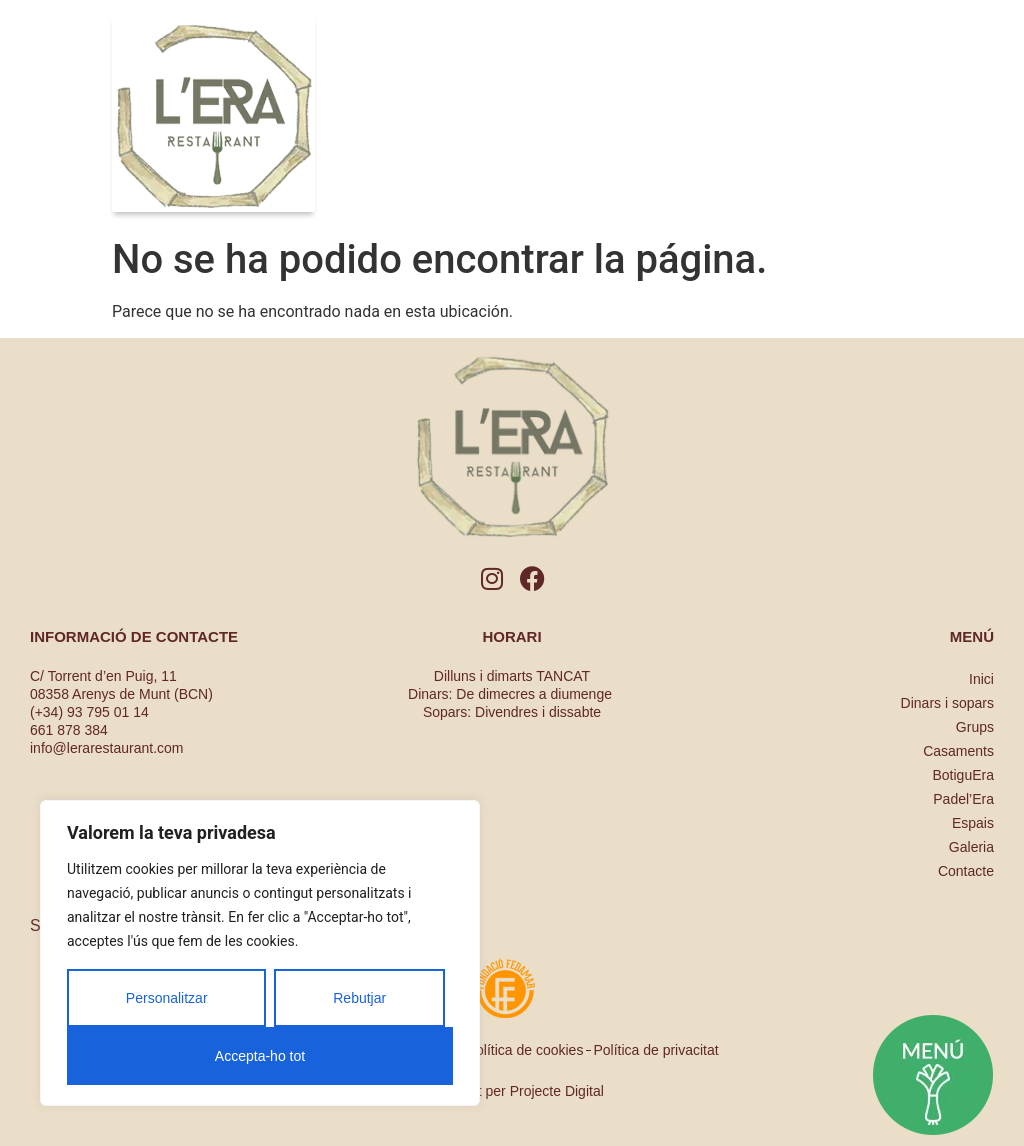  Describe the element at coordinates (359, 998) in the screenshot. I see `Rebutjar` at that location.